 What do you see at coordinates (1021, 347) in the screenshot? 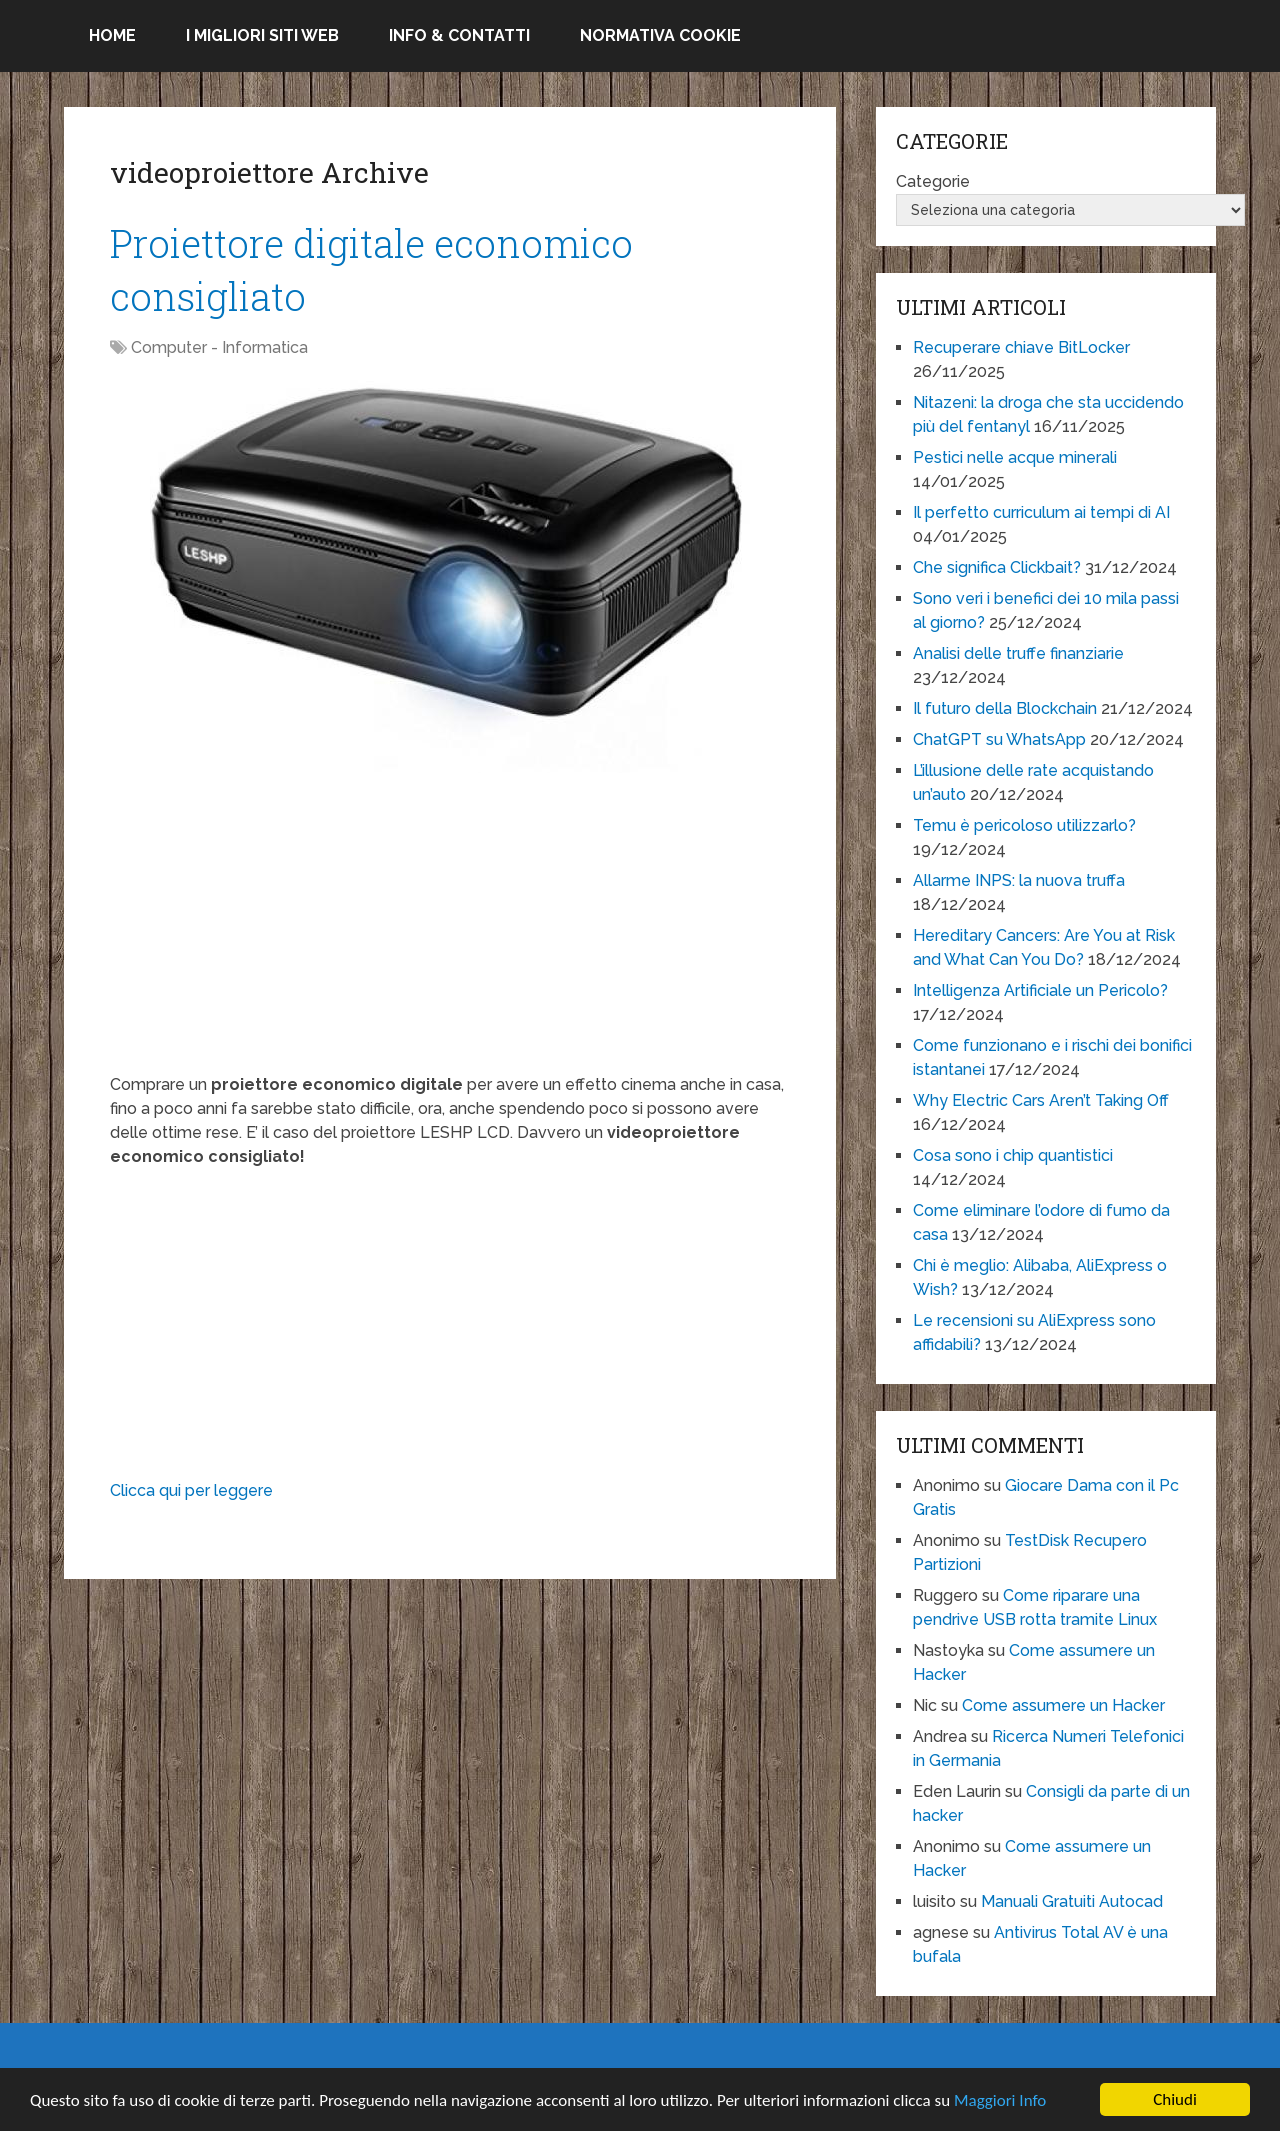
I see `Recuperare chiave BitLocker` at bounding box center [1021, 347].